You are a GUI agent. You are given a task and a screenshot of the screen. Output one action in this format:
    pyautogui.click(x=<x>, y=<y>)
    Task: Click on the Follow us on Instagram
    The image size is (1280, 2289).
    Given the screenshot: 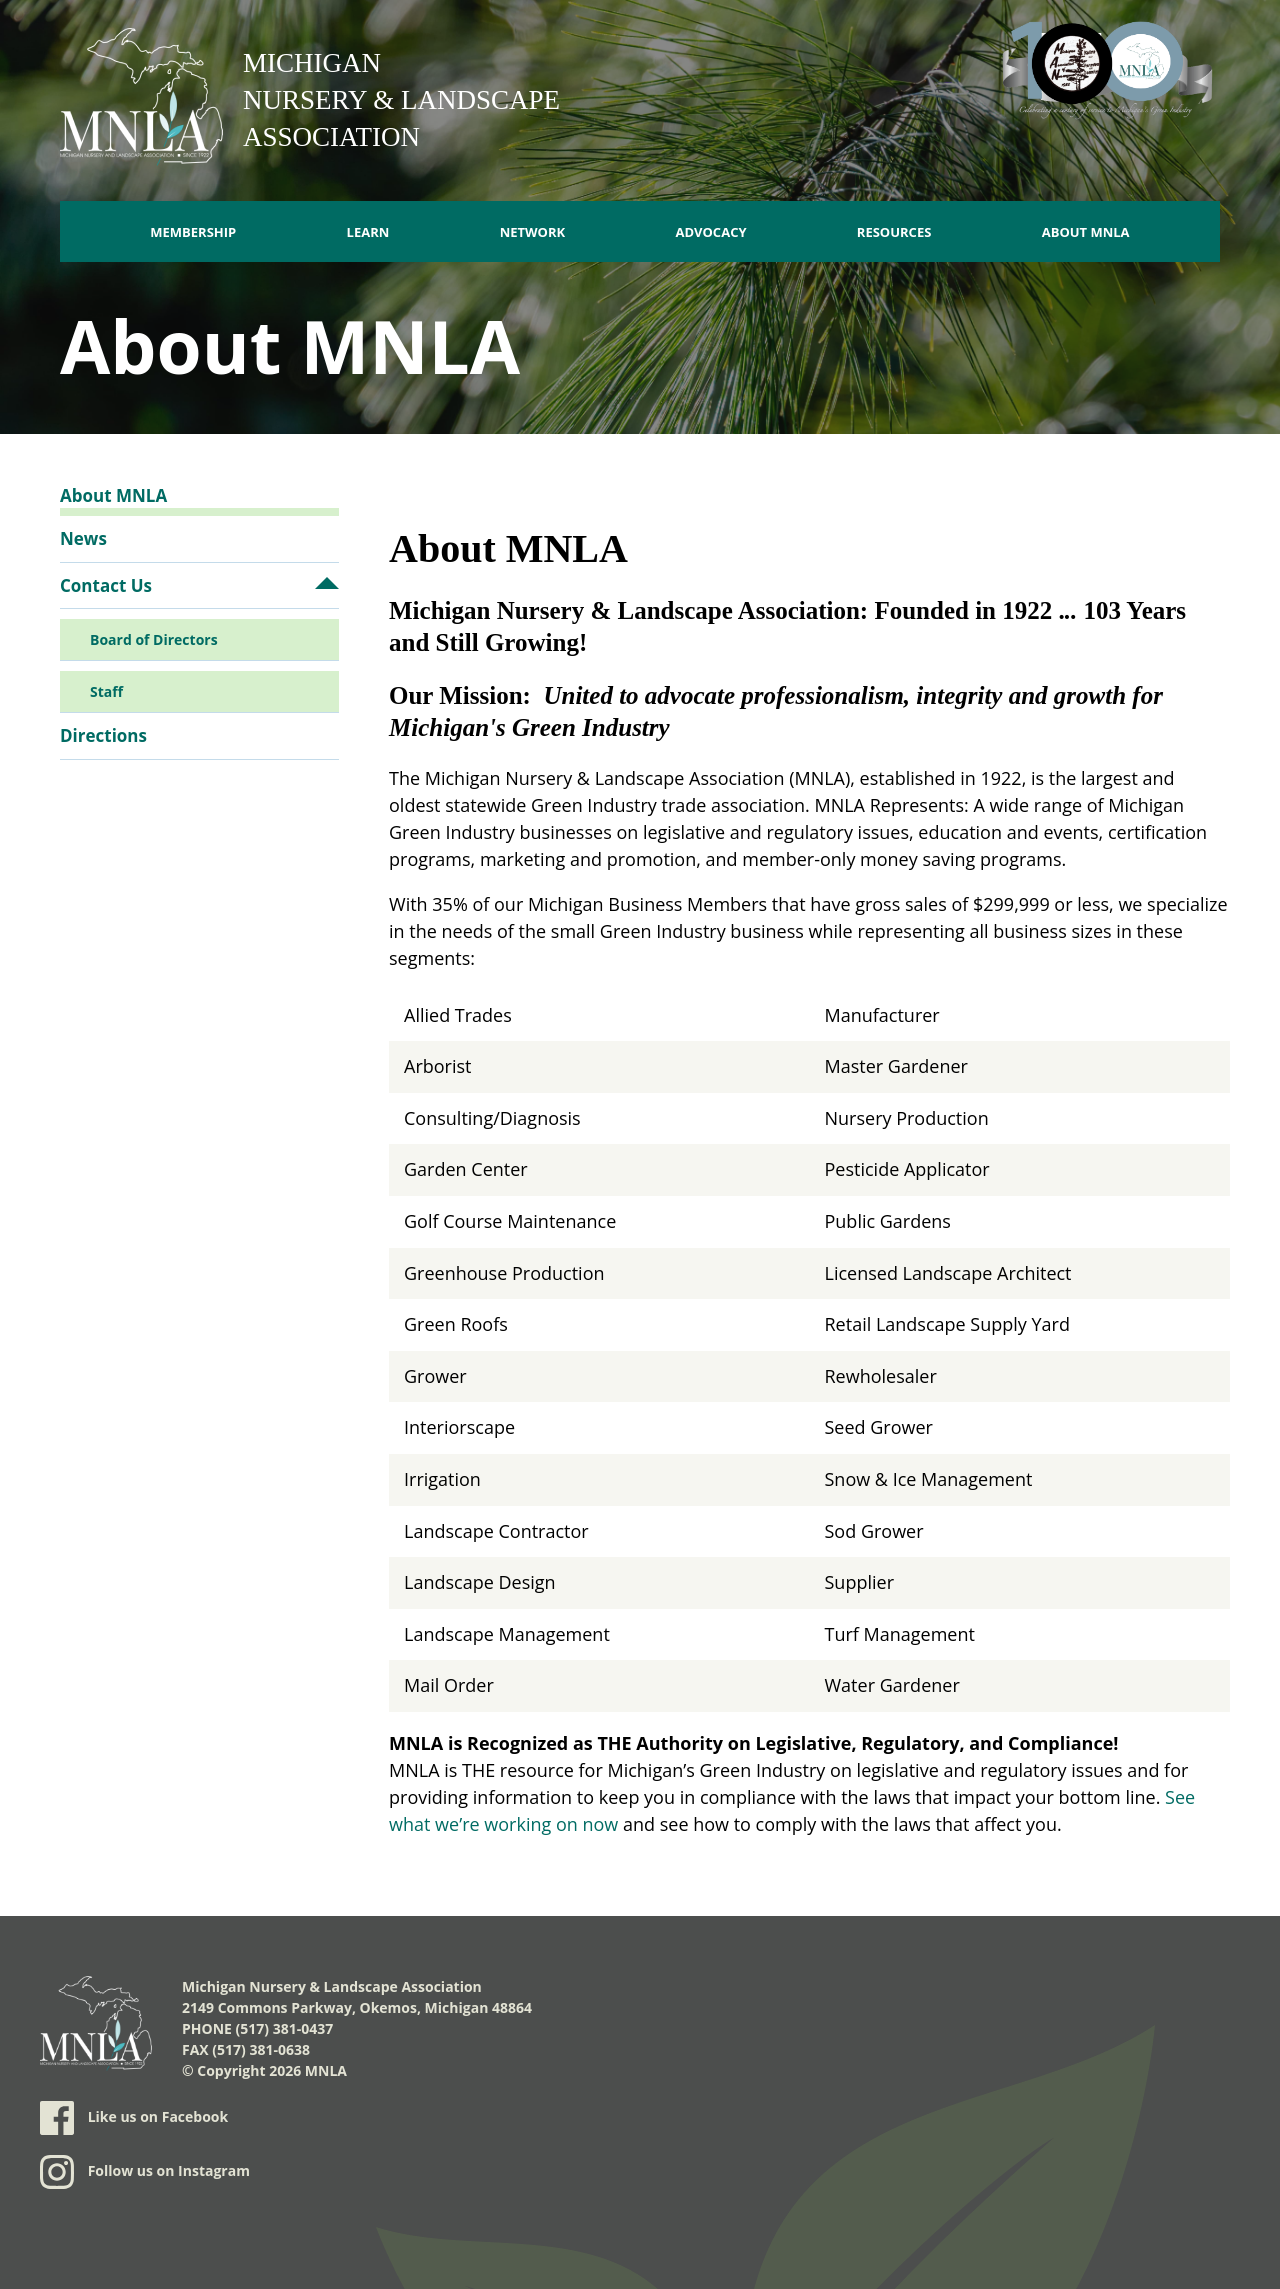 What is the action you would take?
    pyautogui.click(x=145, y=2172)
    